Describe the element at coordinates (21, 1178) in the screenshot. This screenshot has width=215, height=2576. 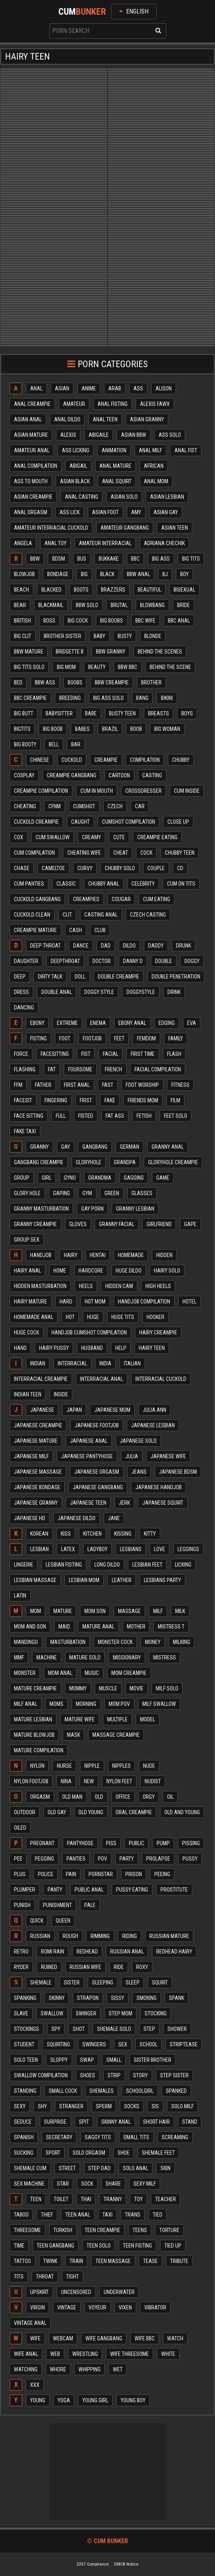
I see `Group` at that location.